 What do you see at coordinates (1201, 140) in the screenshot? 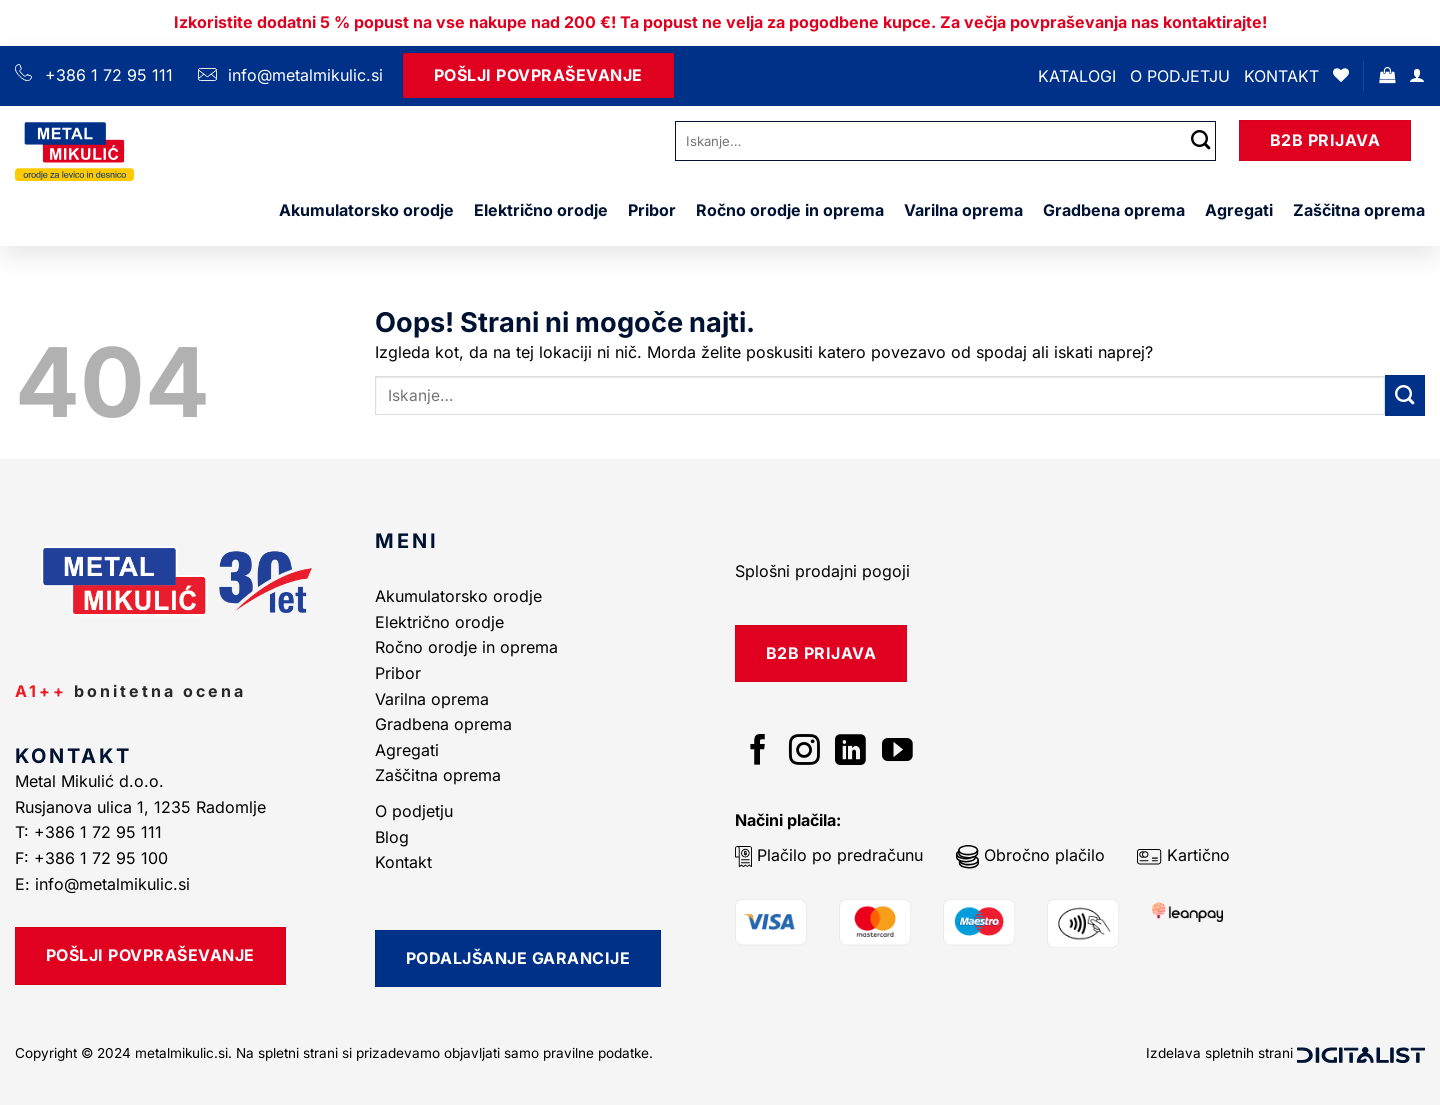
I see `[Posreduj]` at bounding box center [1201, 140].